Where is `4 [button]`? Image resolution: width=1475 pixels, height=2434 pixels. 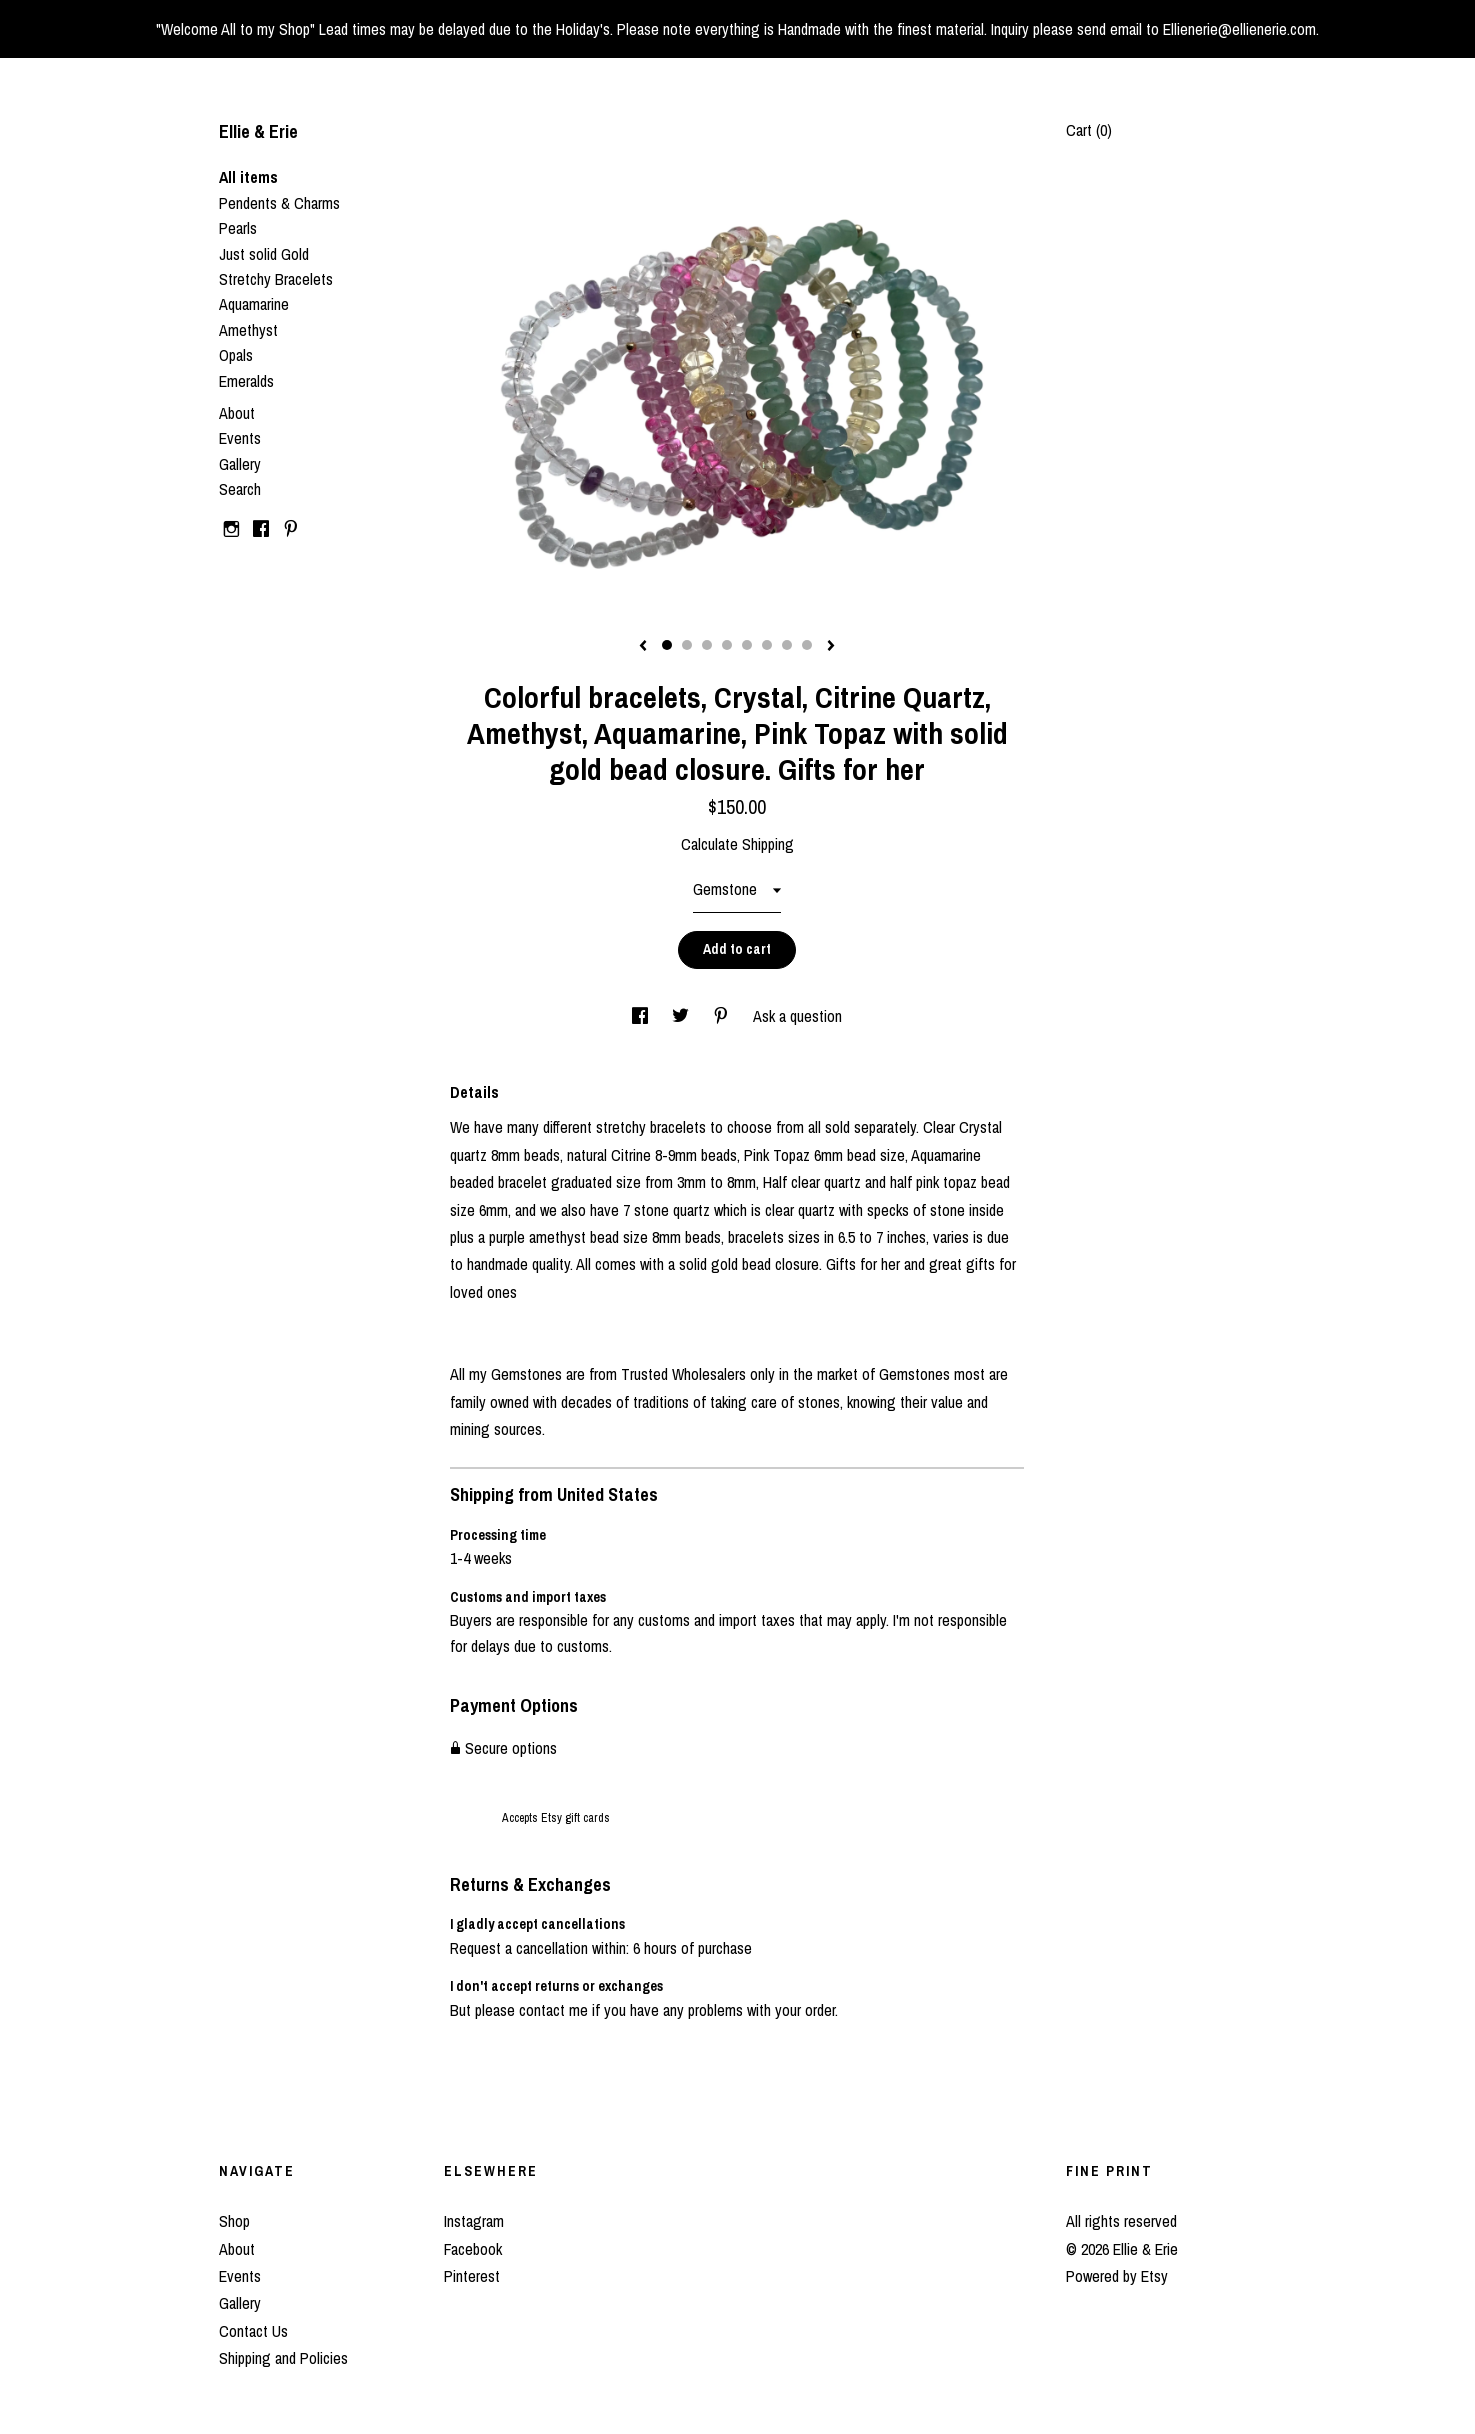 4 [button] is located at coordinates (727, 645).